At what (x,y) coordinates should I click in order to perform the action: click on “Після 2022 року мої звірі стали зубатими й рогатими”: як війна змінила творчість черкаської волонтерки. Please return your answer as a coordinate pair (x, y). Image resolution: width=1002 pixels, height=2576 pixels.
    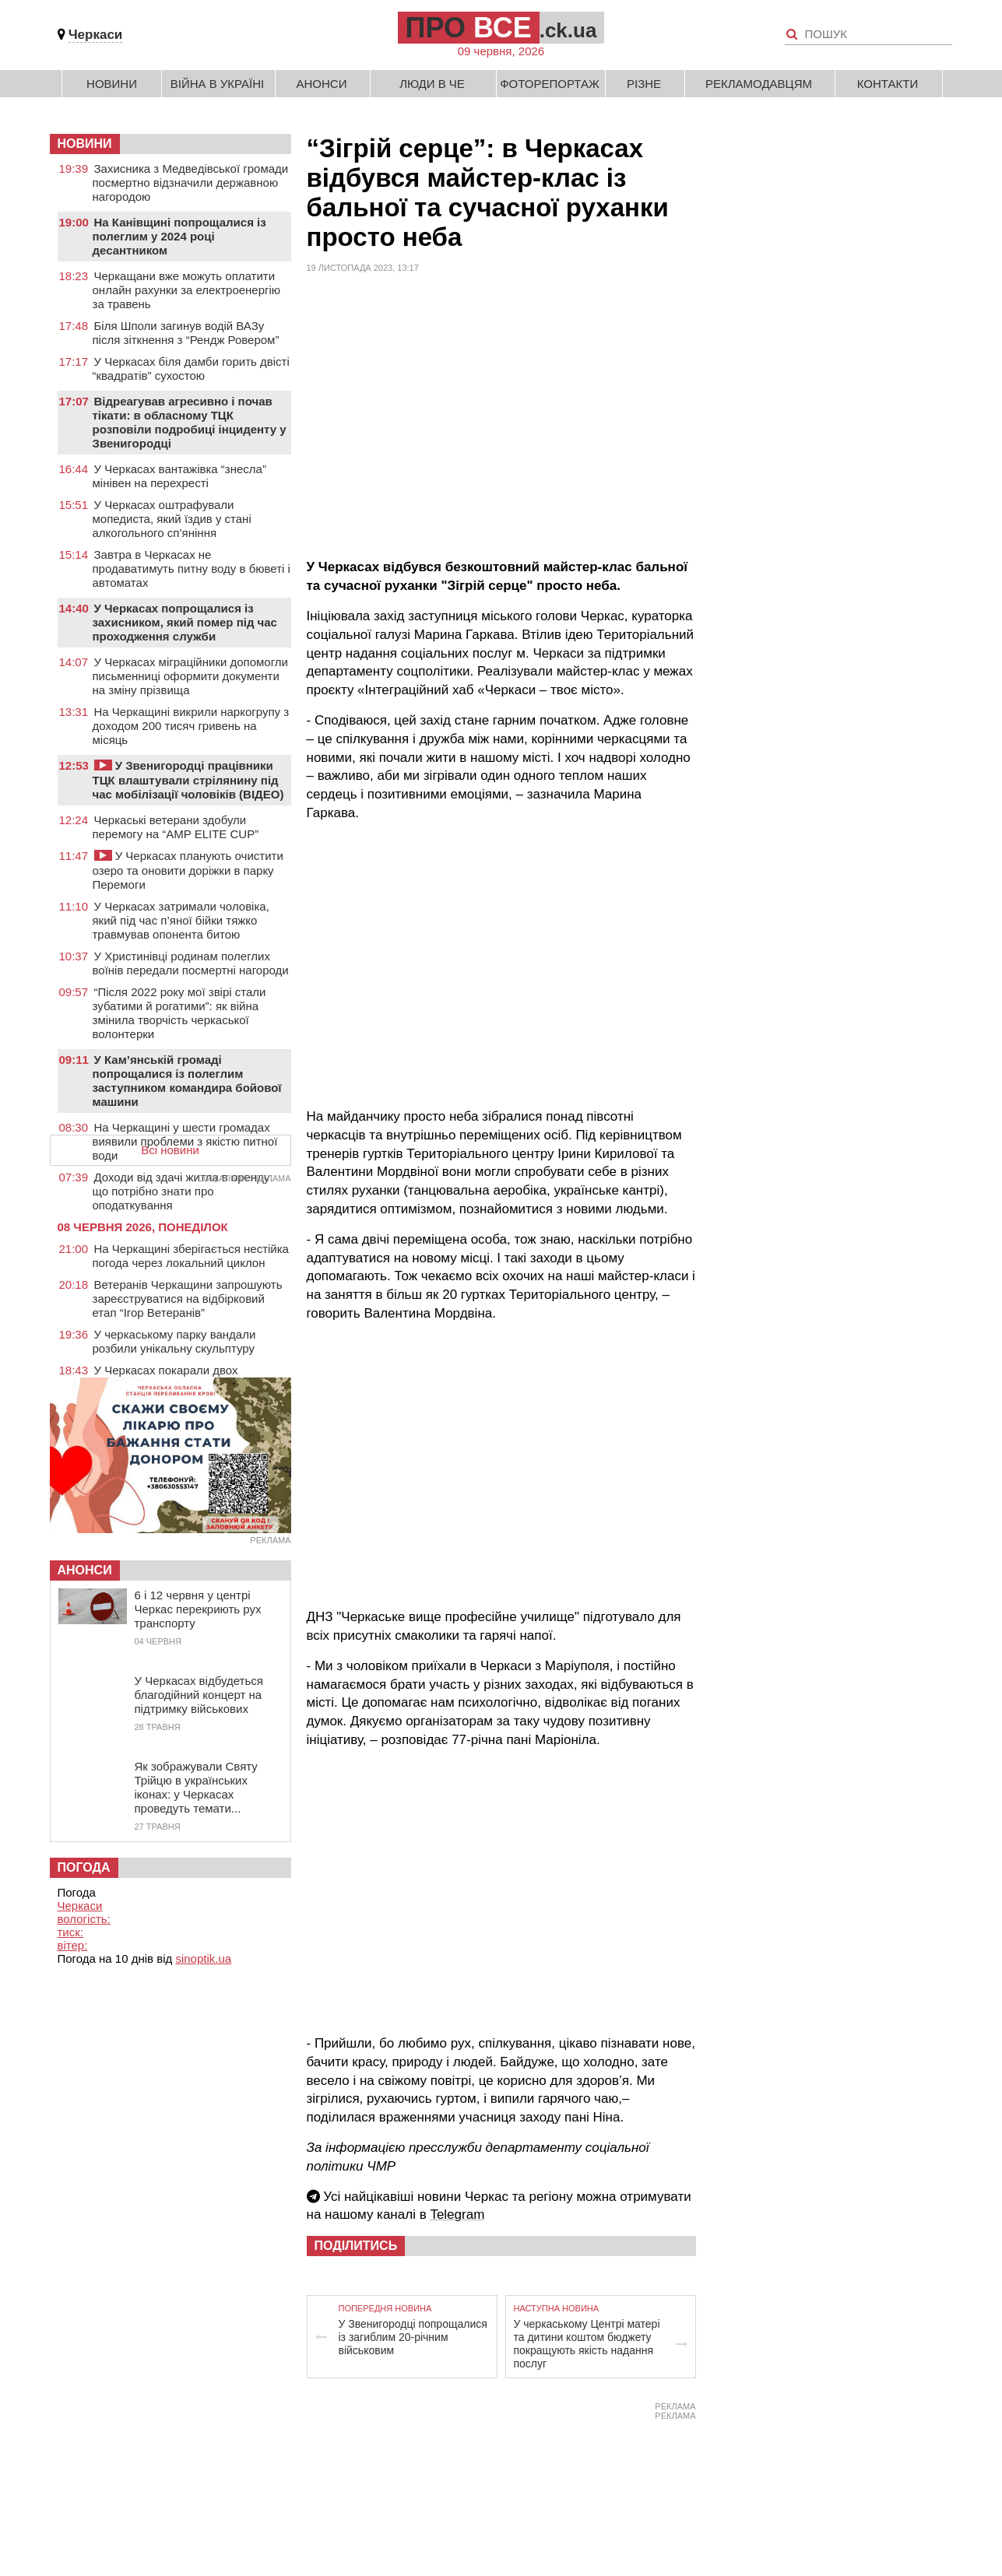
    Looking at the image, I should click on (179, 1013).